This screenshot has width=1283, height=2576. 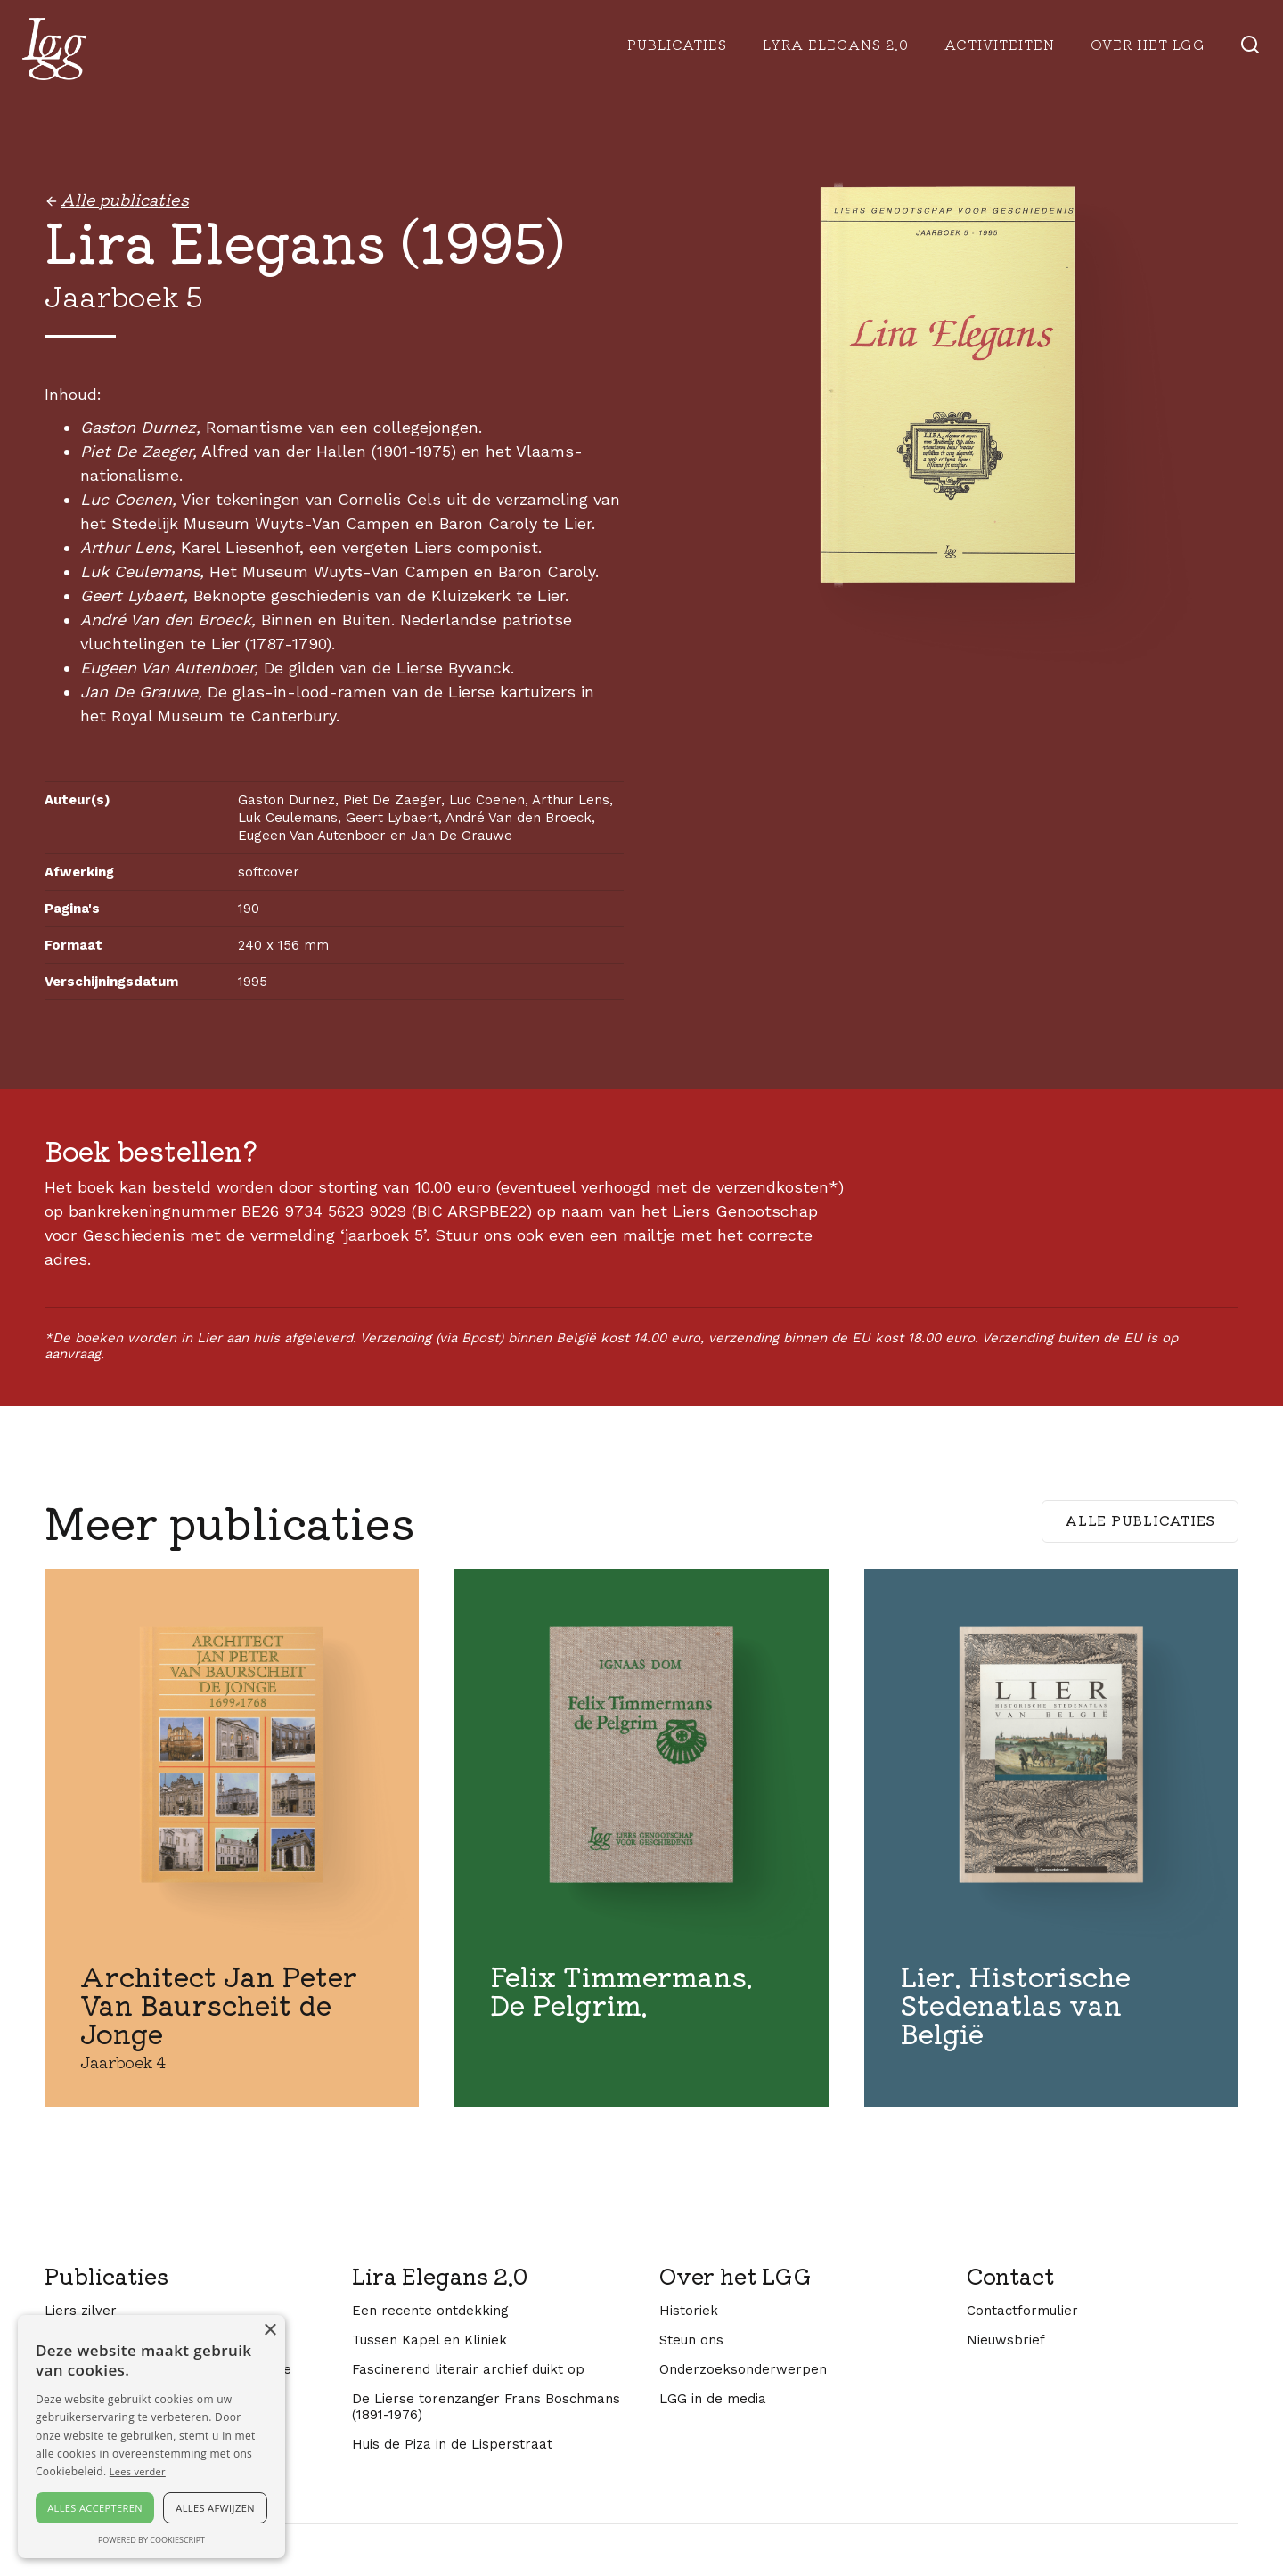 What do you see at coordinates (439, 2275) in the screenshot?
I see `Lira Elegans 2.0` at bounding box center [439, 2275].